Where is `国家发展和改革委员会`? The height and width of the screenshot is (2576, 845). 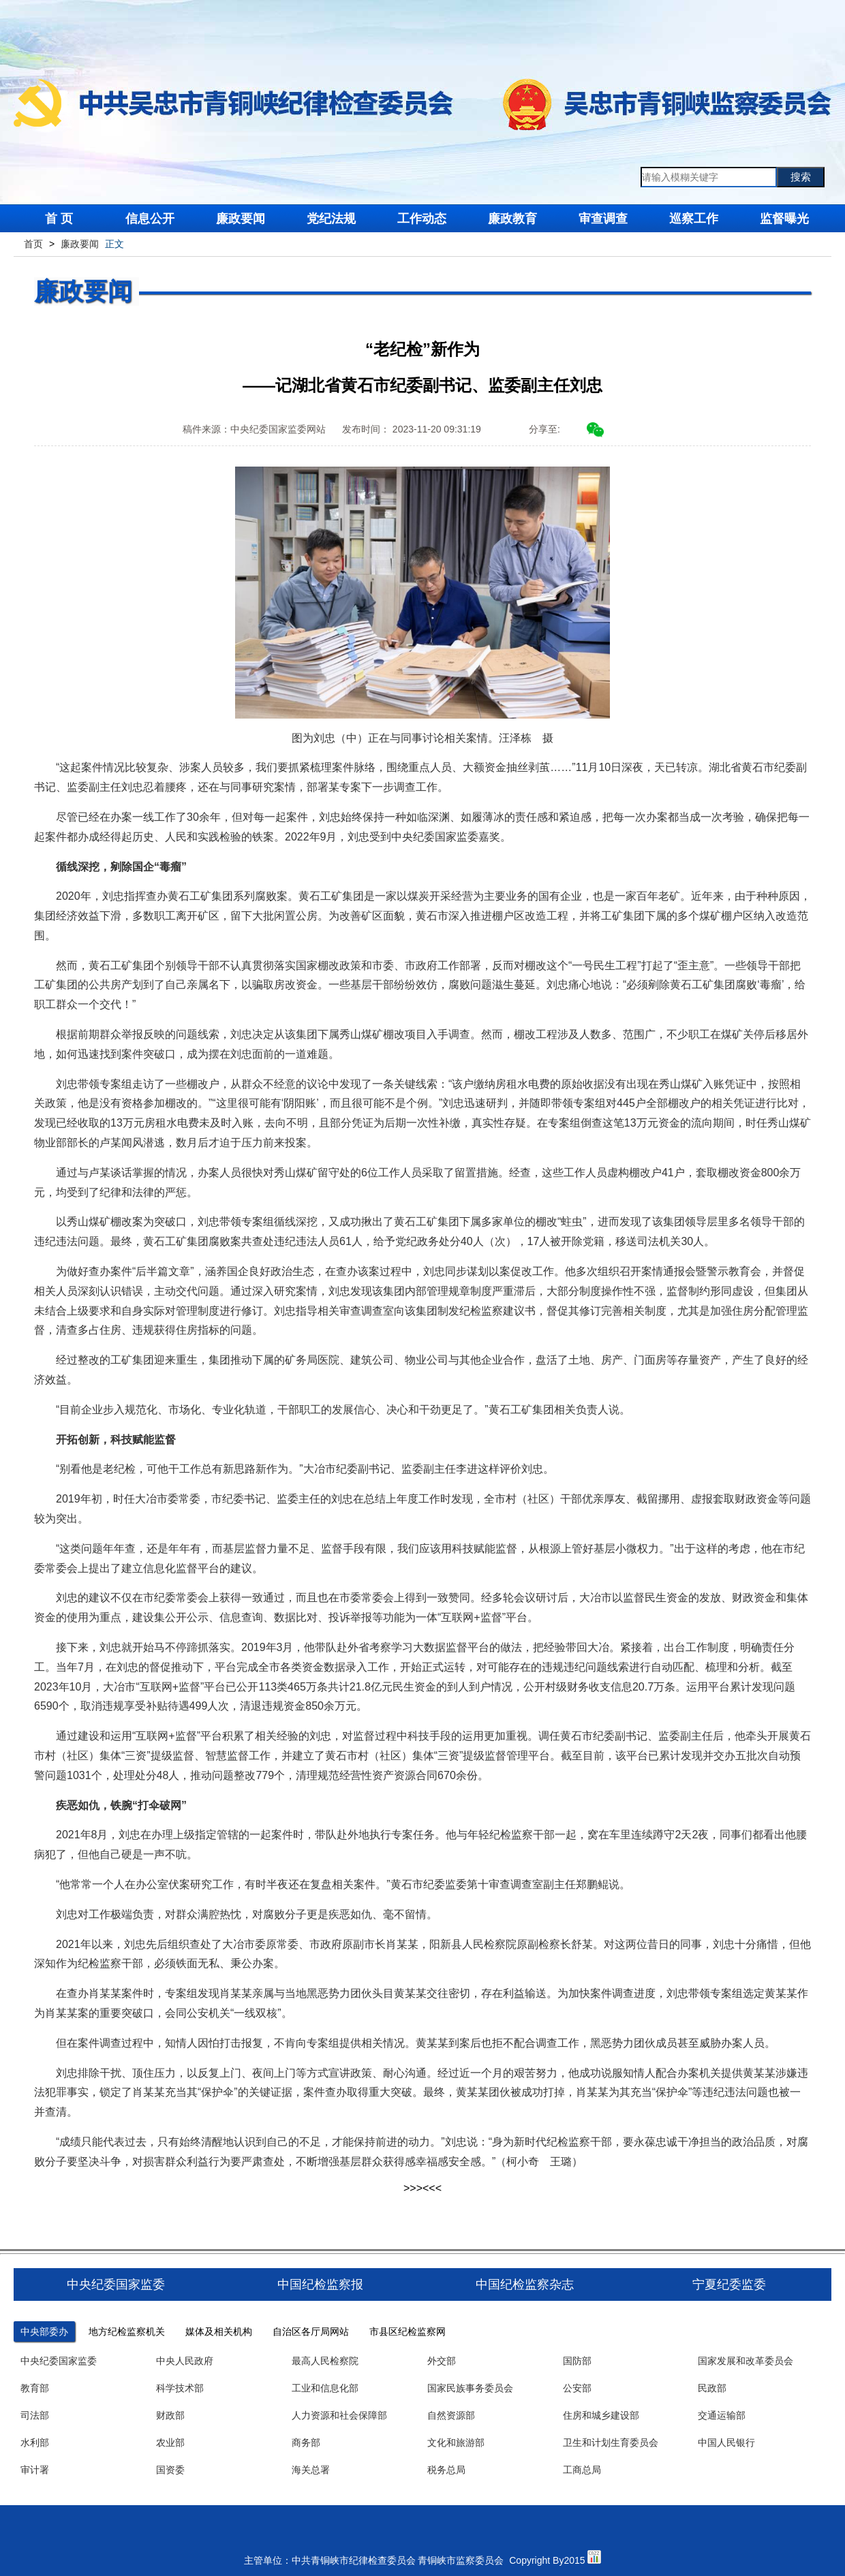
国家发展和改革委员会 is located at coordinates (745, 2360).